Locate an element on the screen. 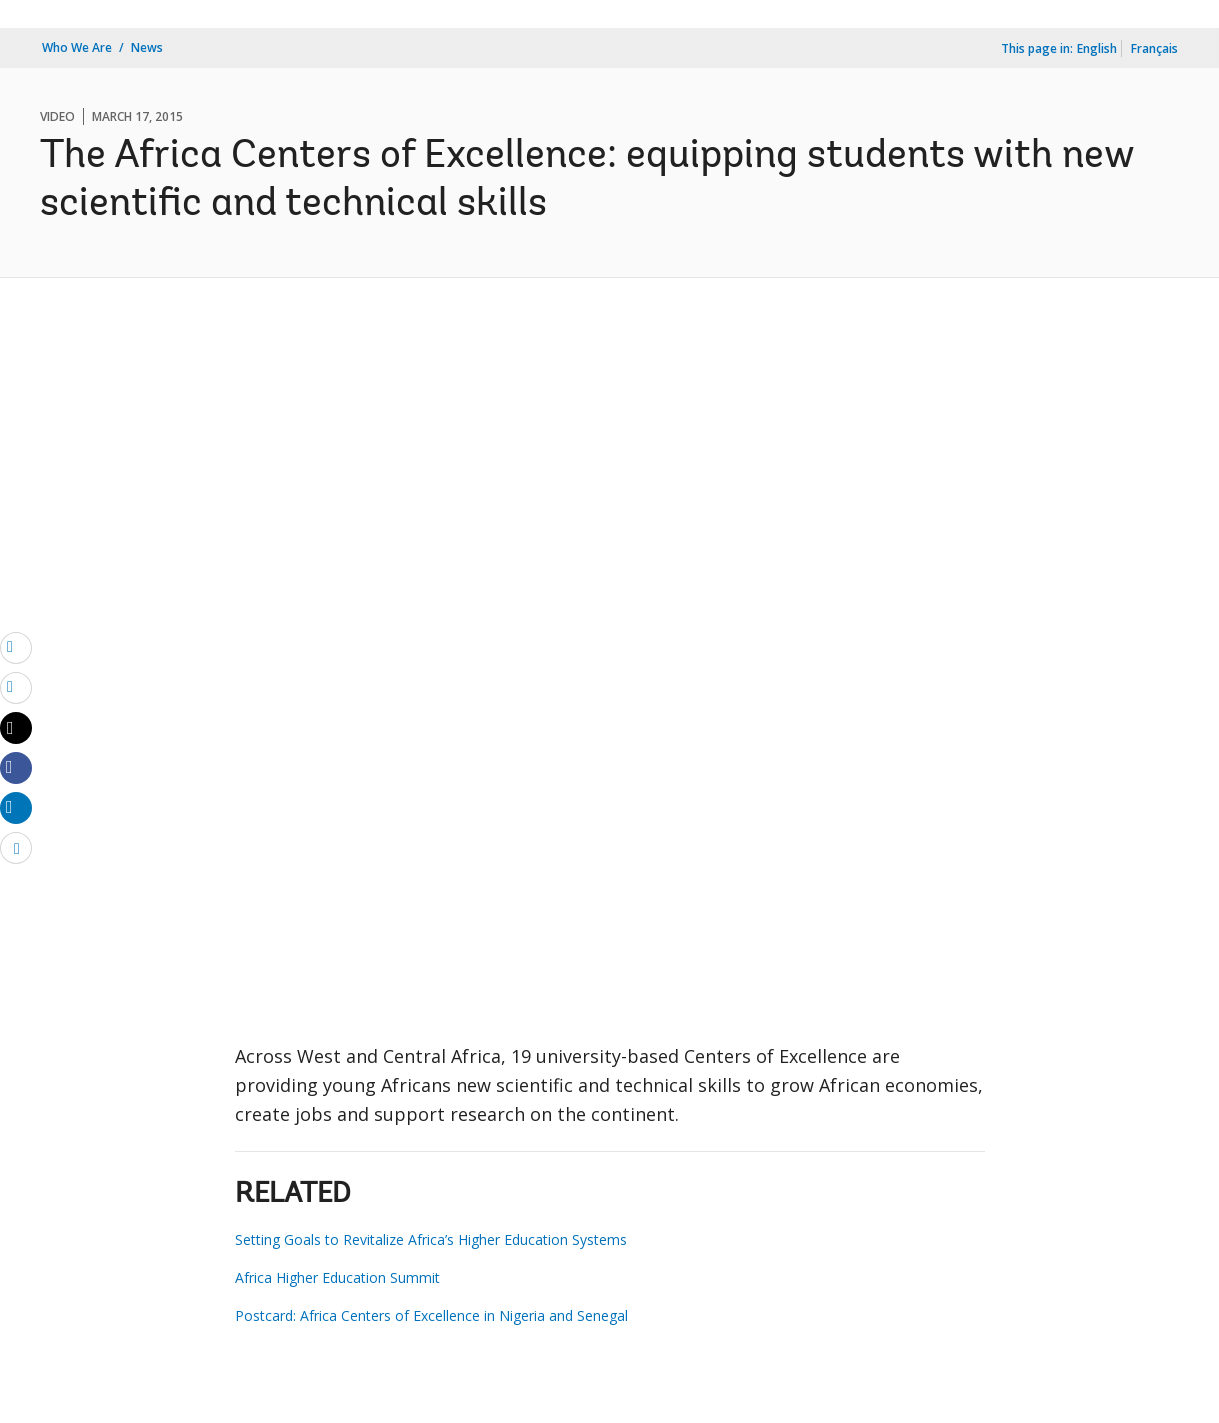  Français is located at coordinates (1154, 48).